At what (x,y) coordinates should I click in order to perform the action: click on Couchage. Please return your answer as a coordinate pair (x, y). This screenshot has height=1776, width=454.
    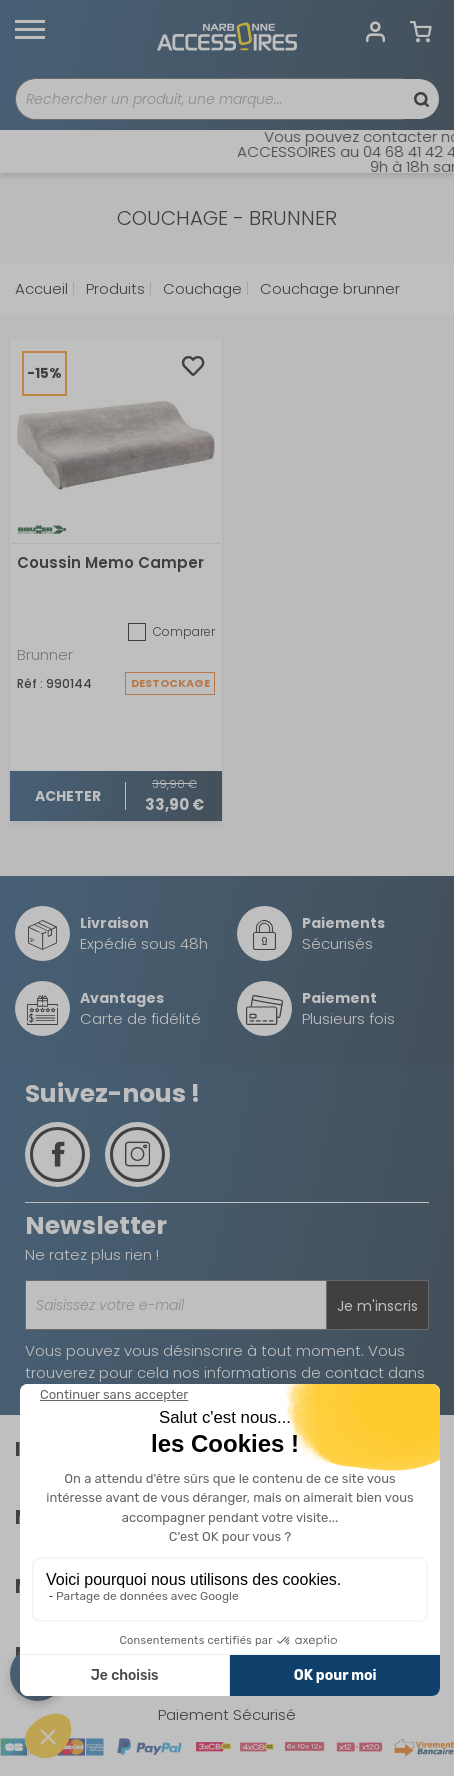
    Looking at the image, I should click on (200, 288).